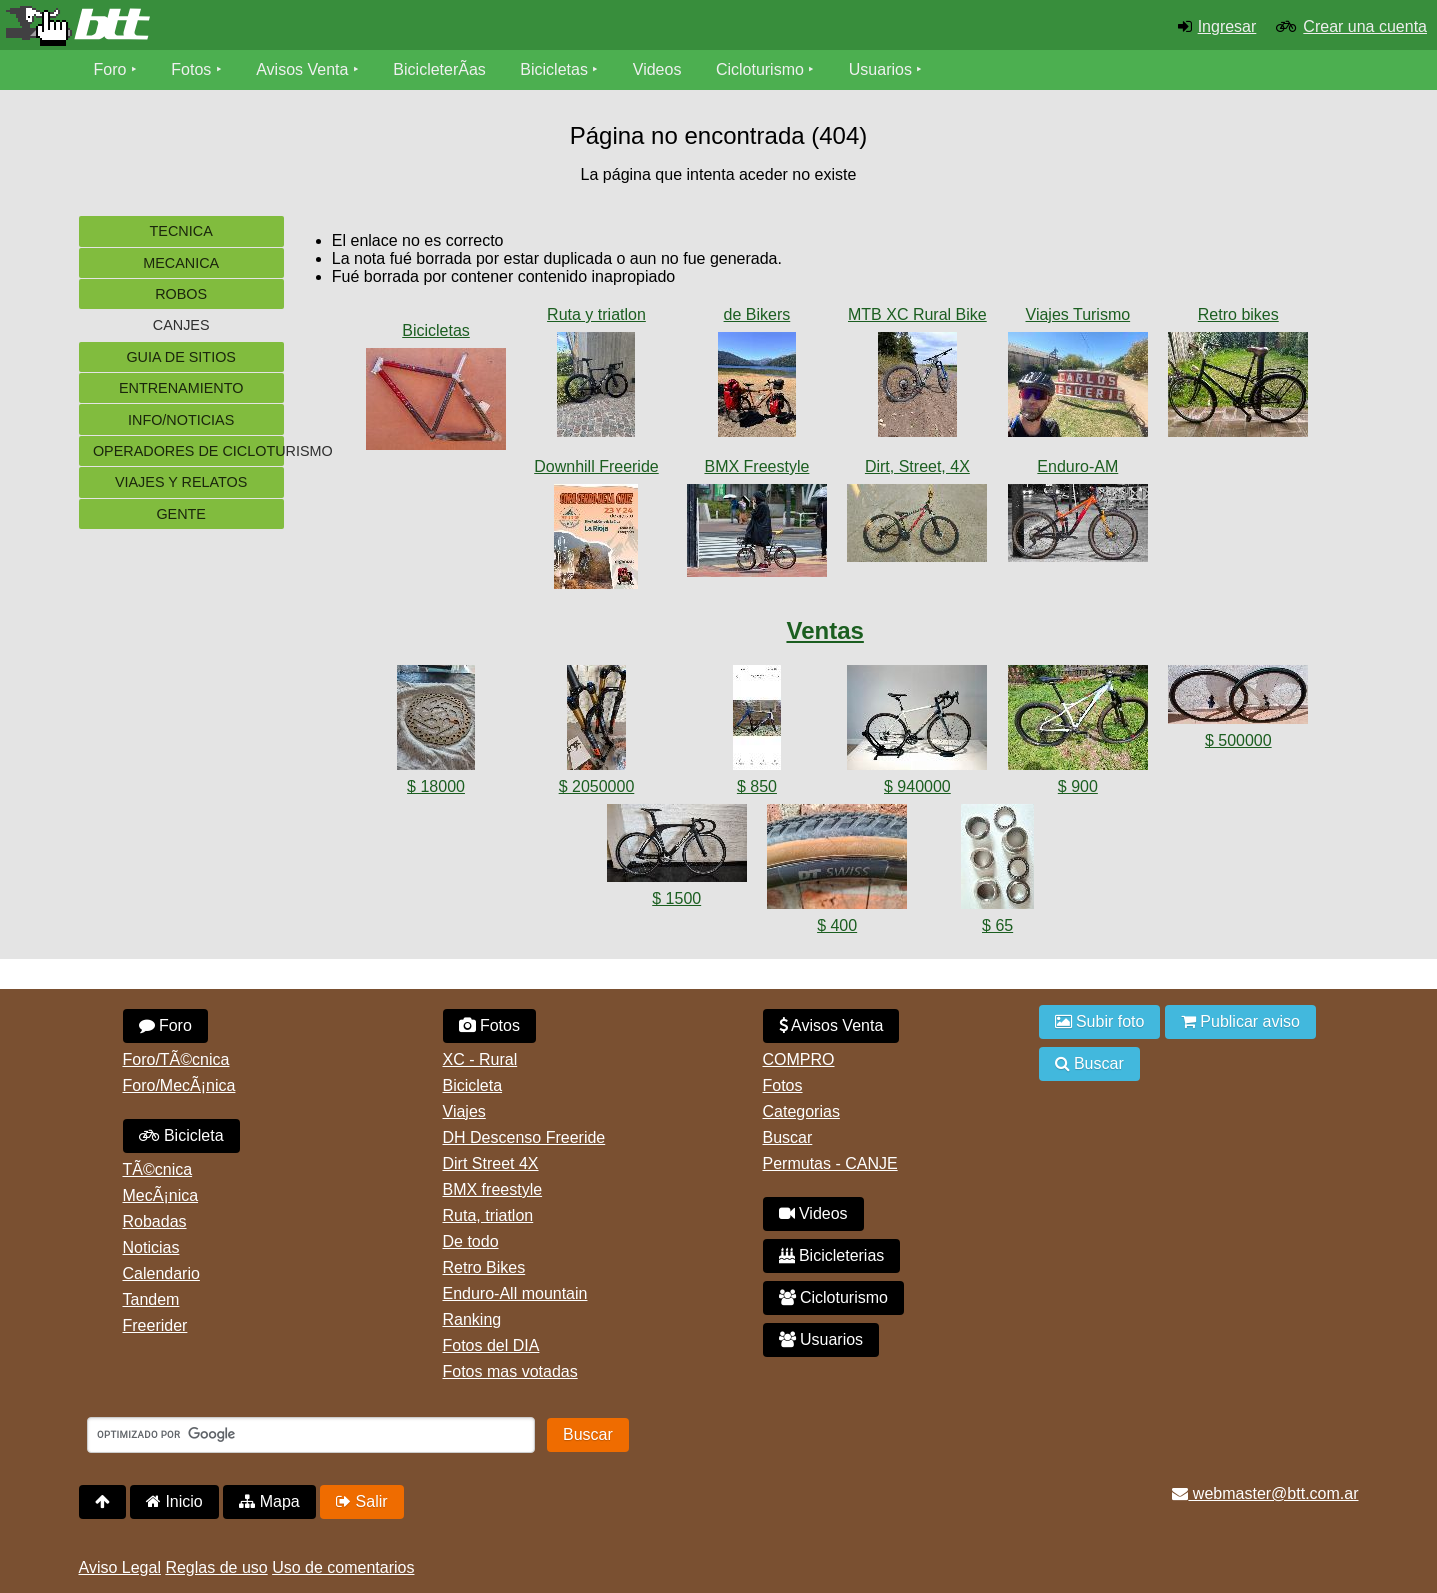  What do you see at coordinates (1238, 740) in the screenshot?
I see `$ 500000` at bounding box center [1238, 740].